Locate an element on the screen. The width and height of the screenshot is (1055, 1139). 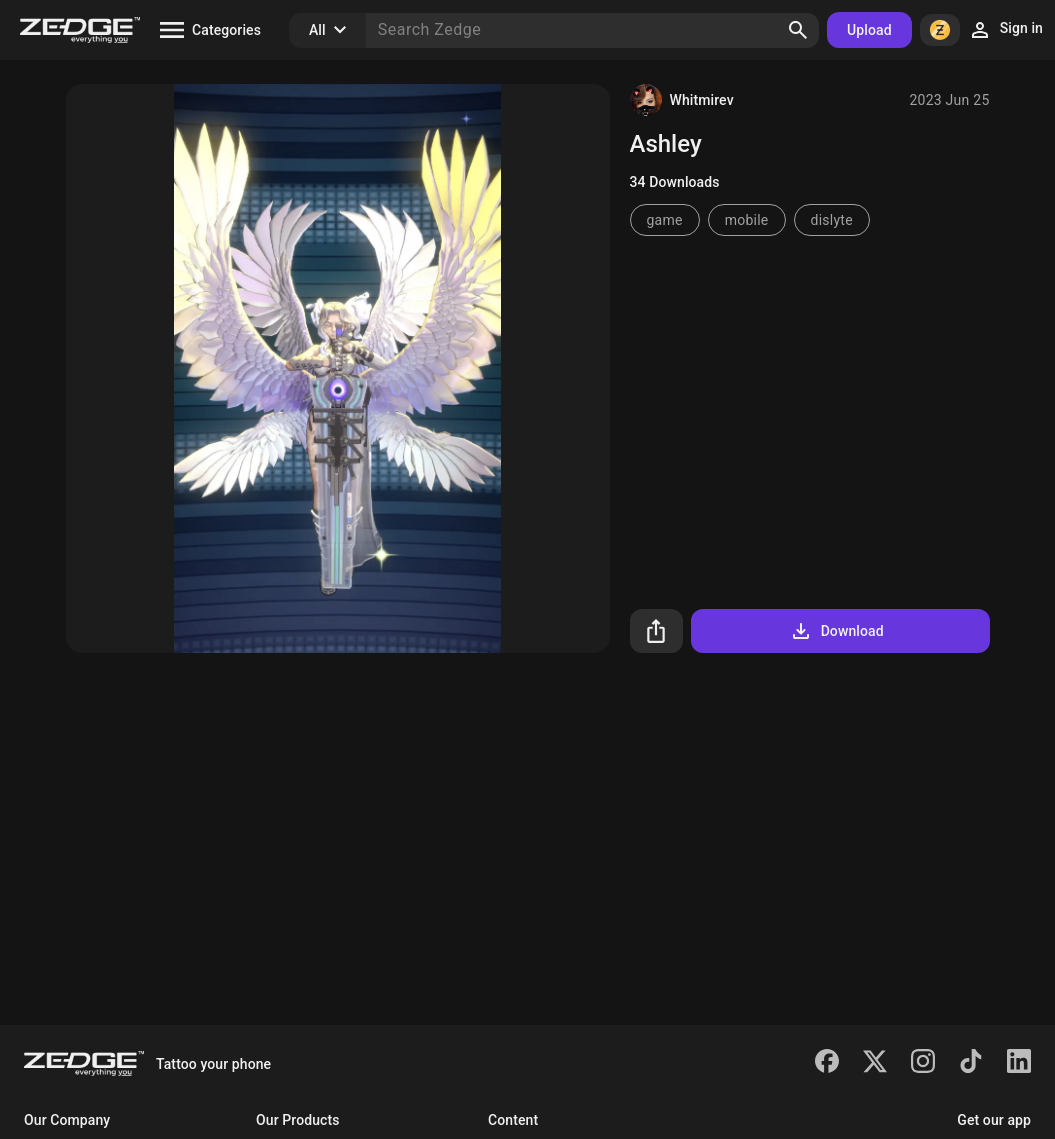
Upload is located at coordinates (869, 30).